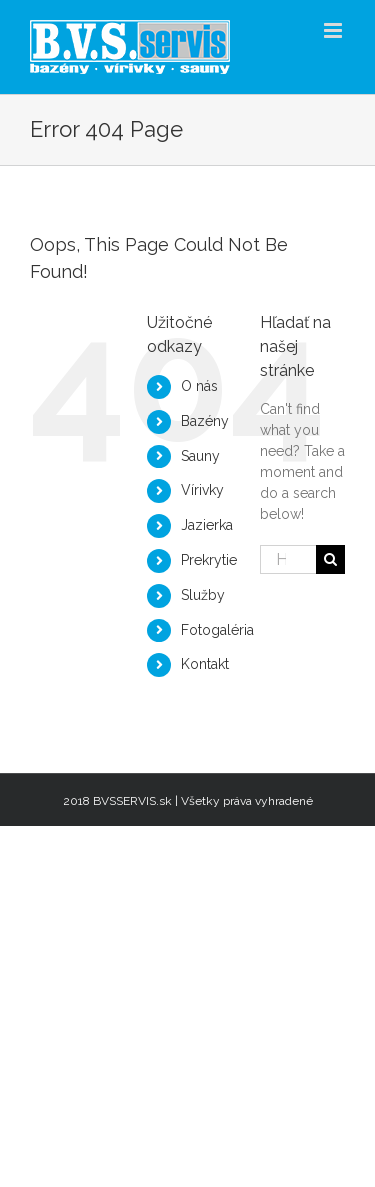  What do you see at coordinates (209, 560) in the screenshot?
I see `Prekrytie` at bounding box center [209, 560].